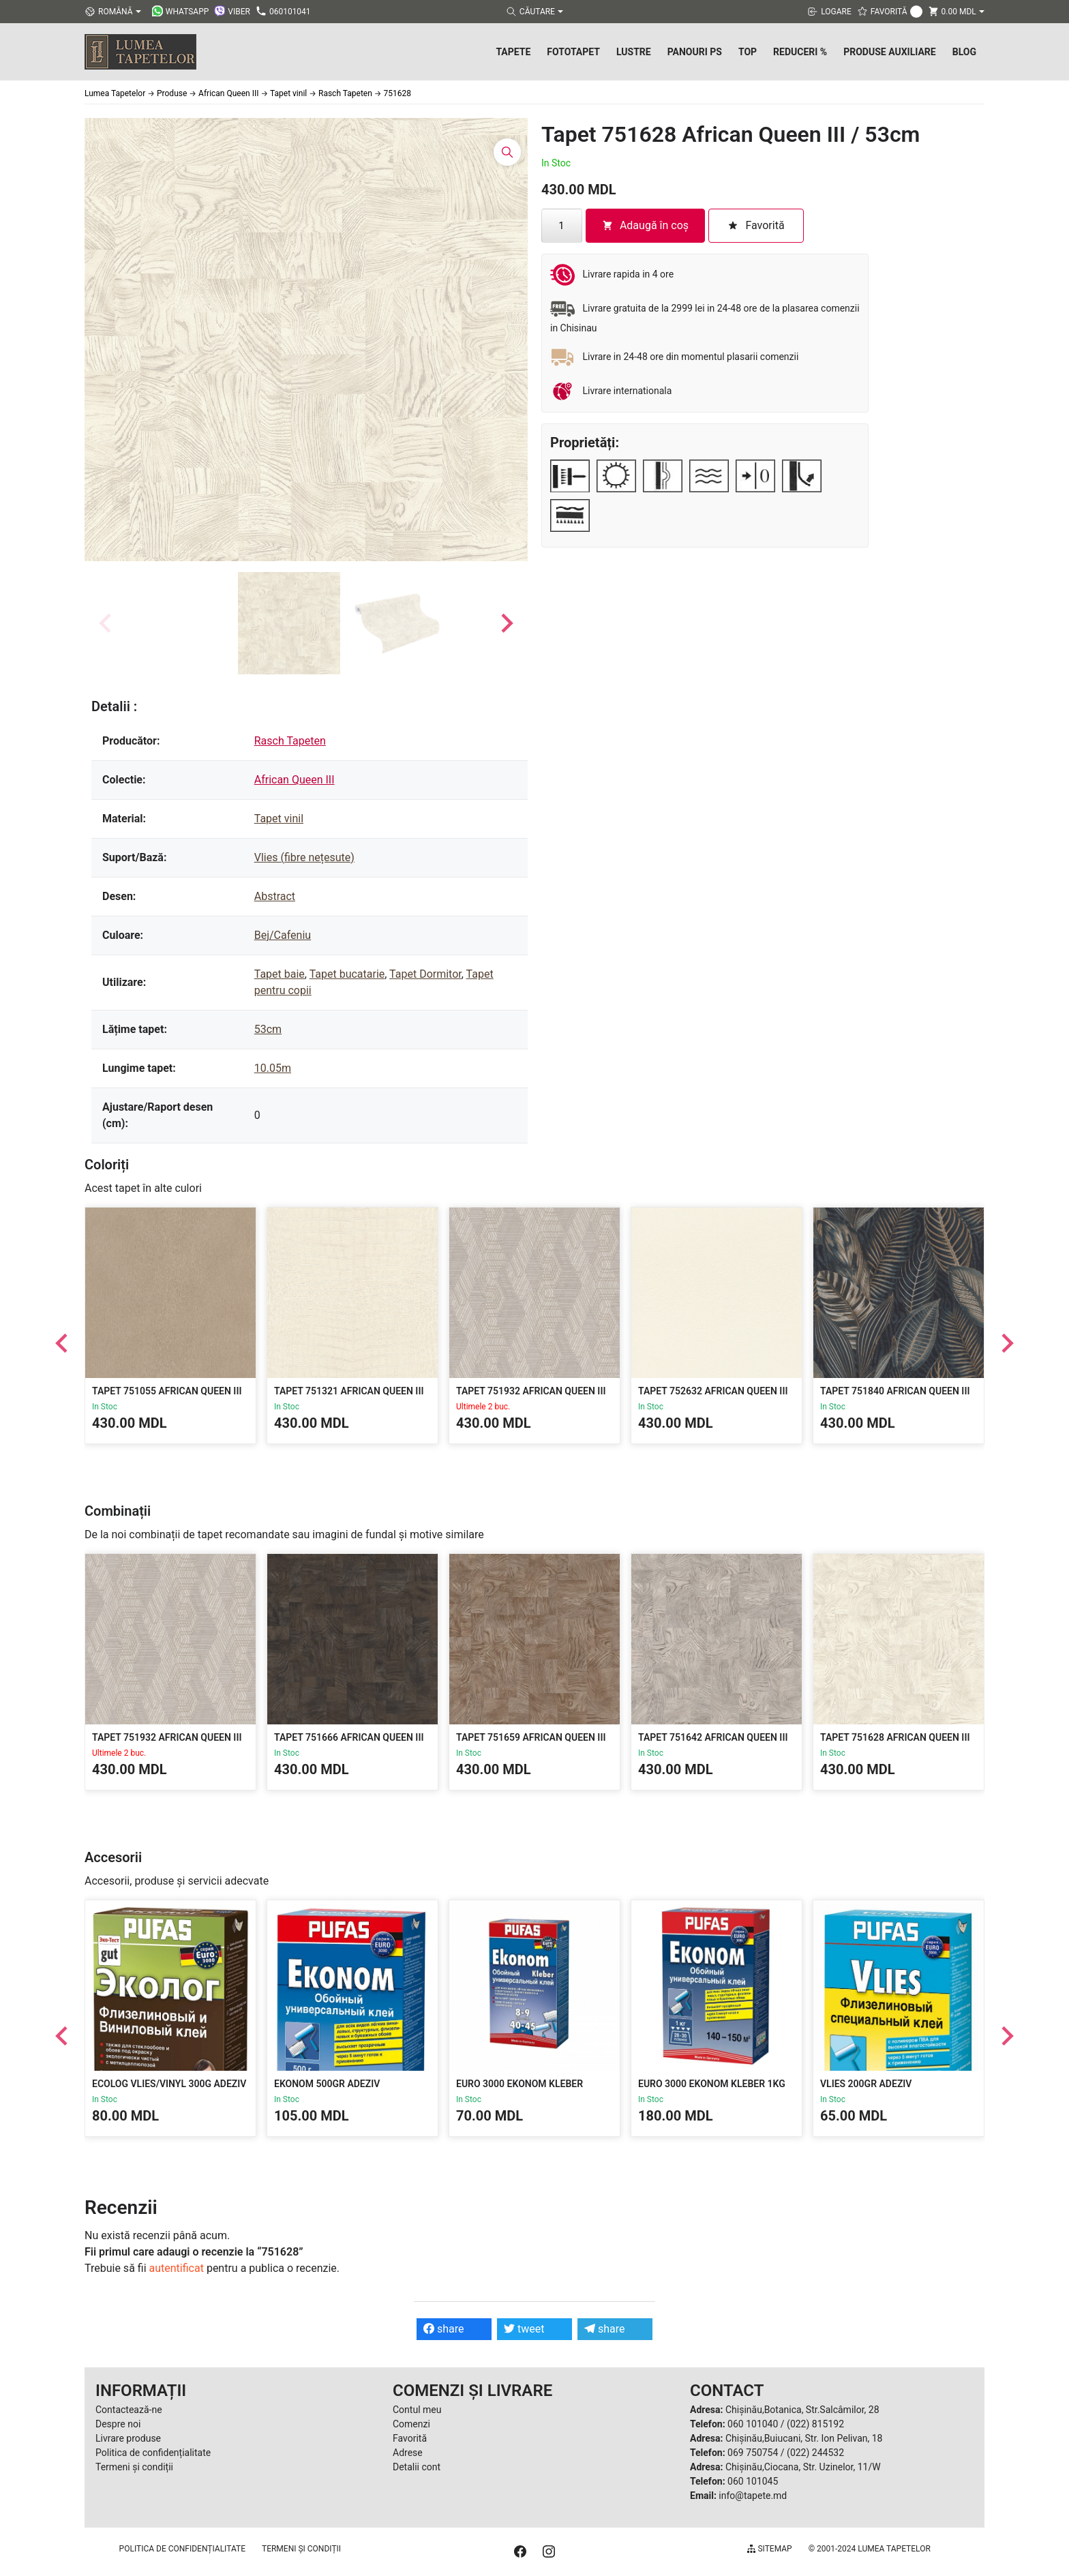 Image resolution: width=1069 pixels, height=2576 pixels. What do you see at coordinates (128, 2409) in the screenshot?
I see `Contactează-ne` at bounding box center [128, 2409].